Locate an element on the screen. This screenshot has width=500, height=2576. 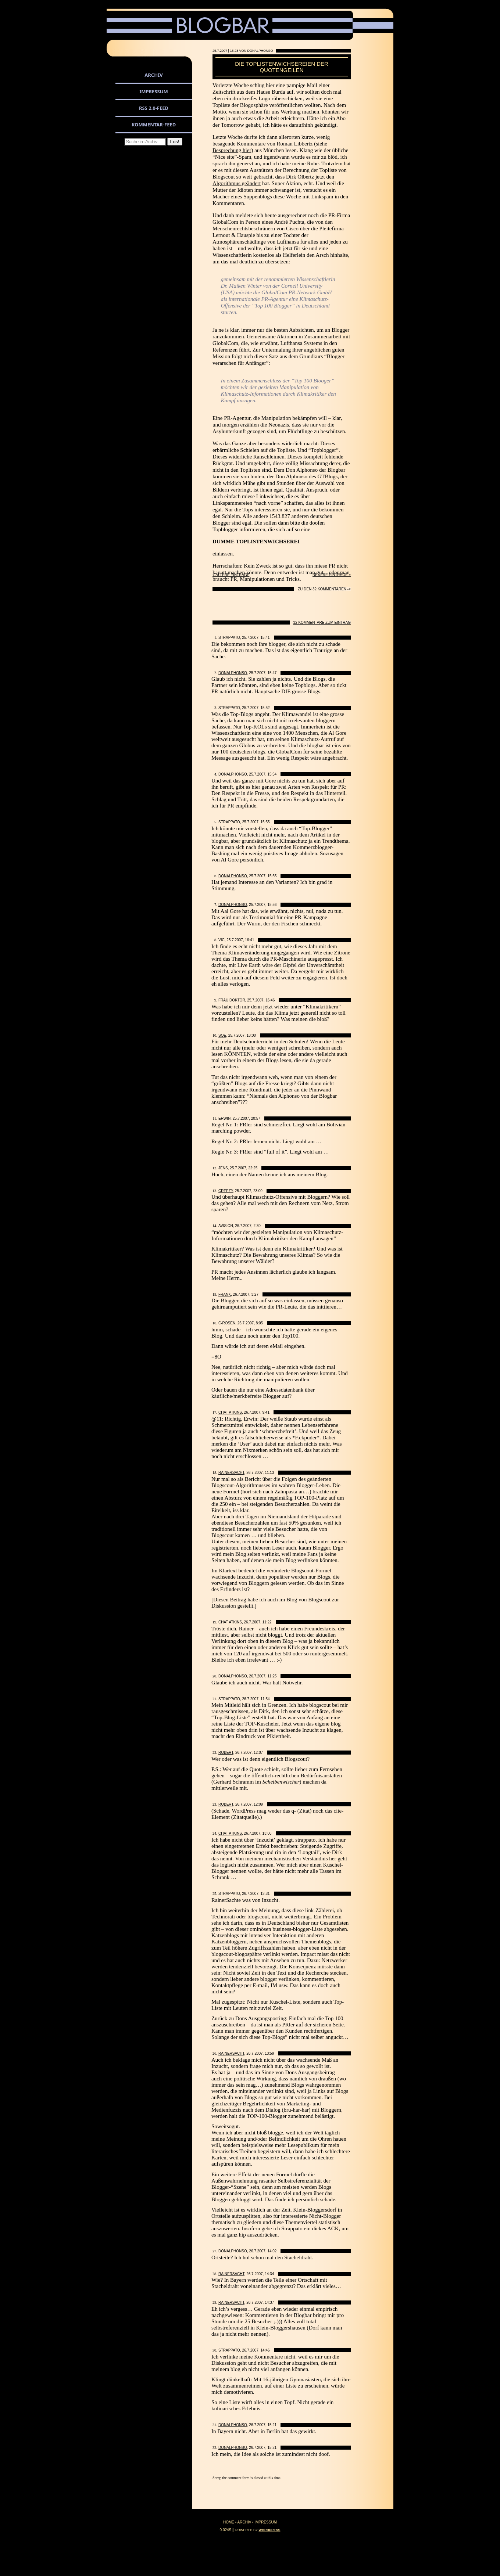
Die Toplistenwichsereien der Quotengeilen is located at coordinates (281, 67).